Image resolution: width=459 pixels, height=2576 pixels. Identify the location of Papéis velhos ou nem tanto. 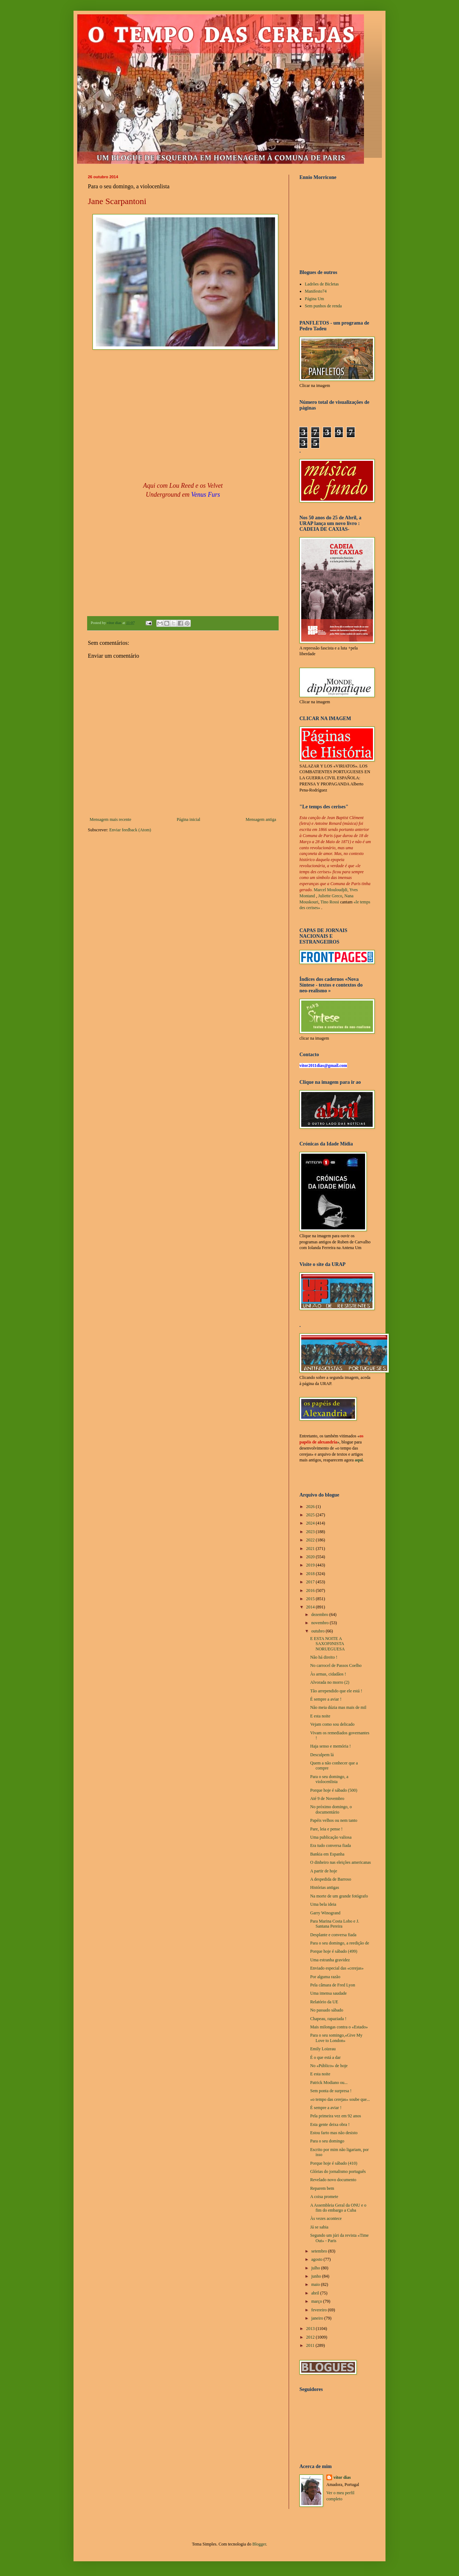
(333, 1820).